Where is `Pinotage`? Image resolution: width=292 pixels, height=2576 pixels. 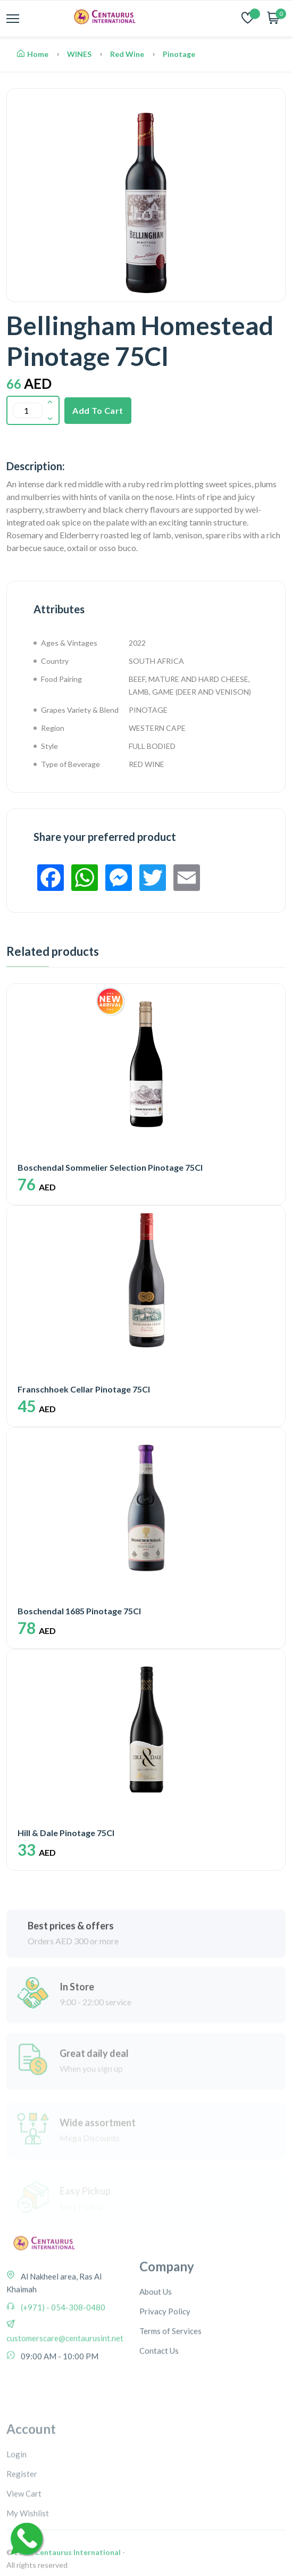
Pinotage is located at coordinates (179, 54).